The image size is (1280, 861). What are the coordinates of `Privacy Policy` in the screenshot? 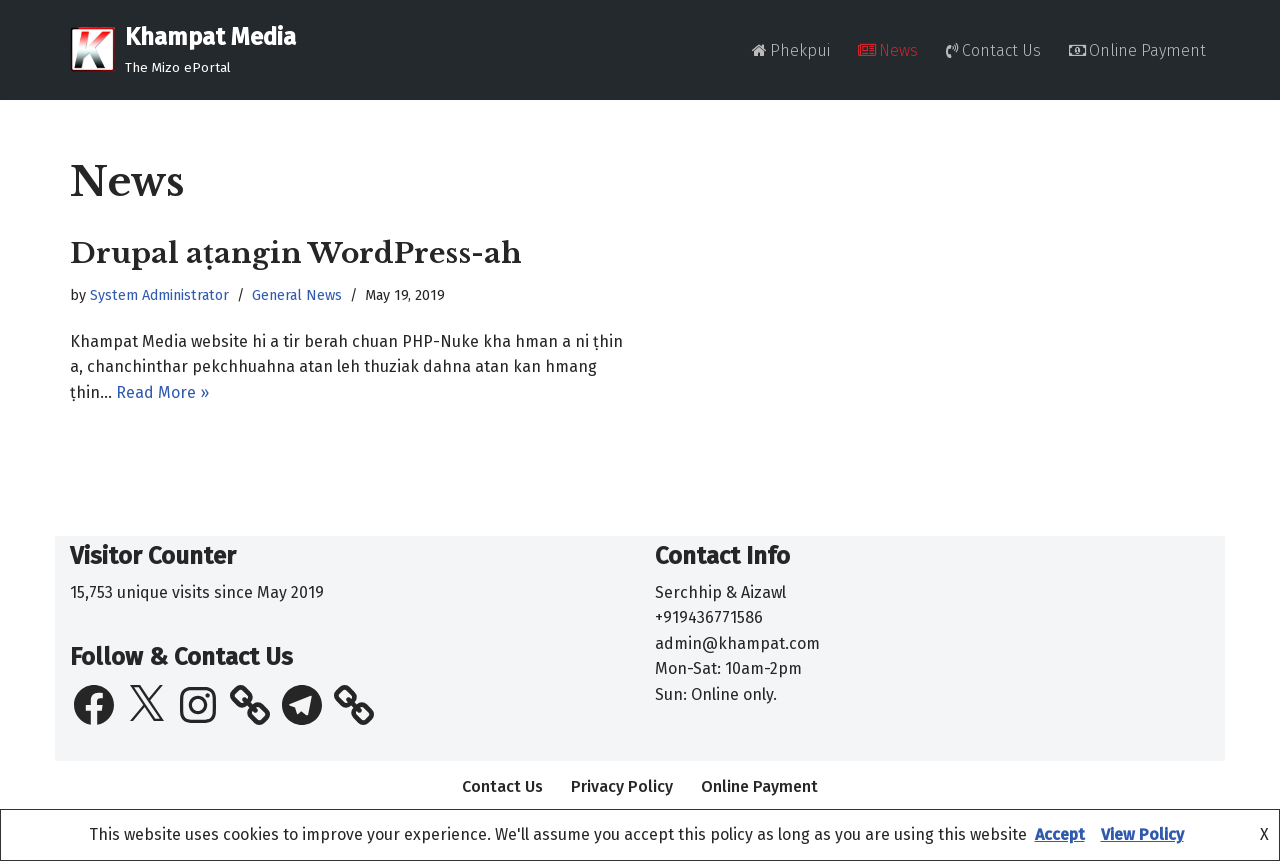 It's located at (622, 786).